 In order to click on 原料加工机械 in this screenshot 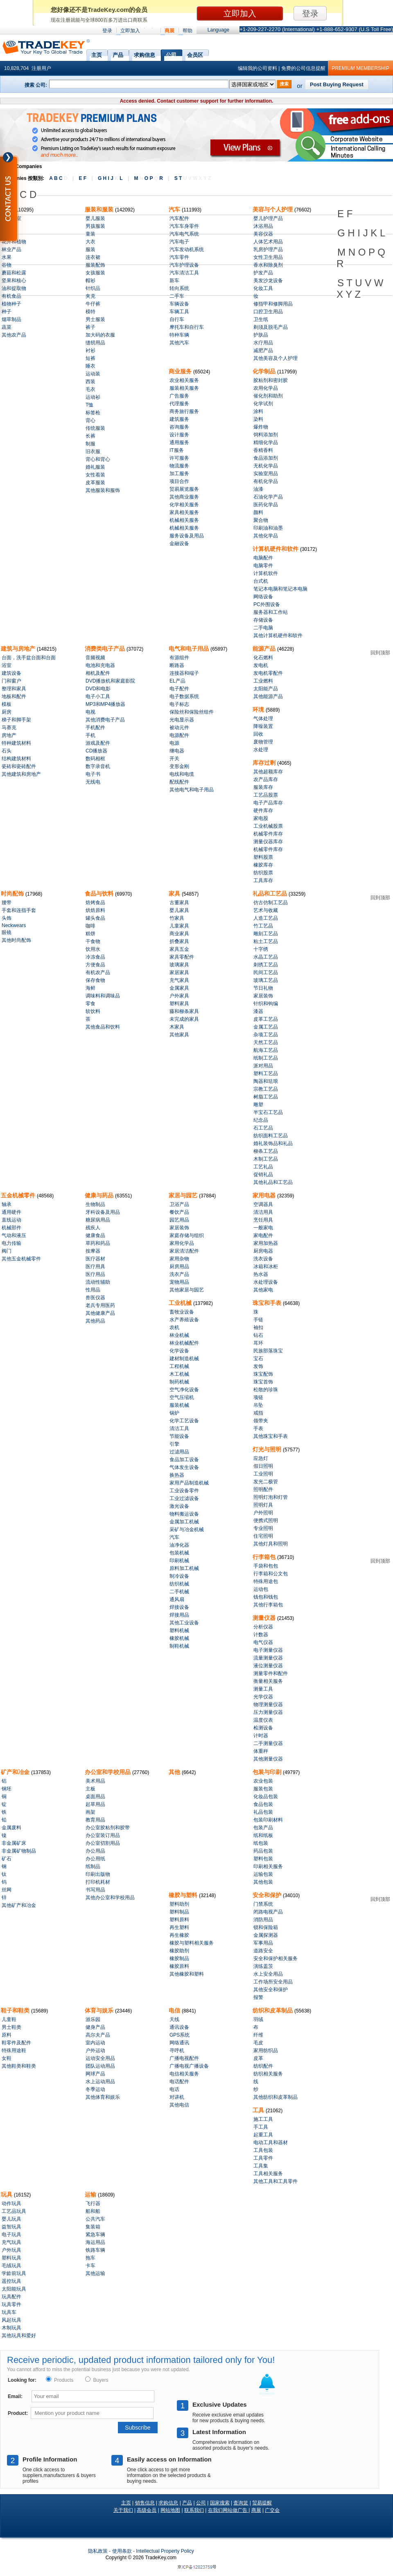, I will do `click(184, 1568)`.